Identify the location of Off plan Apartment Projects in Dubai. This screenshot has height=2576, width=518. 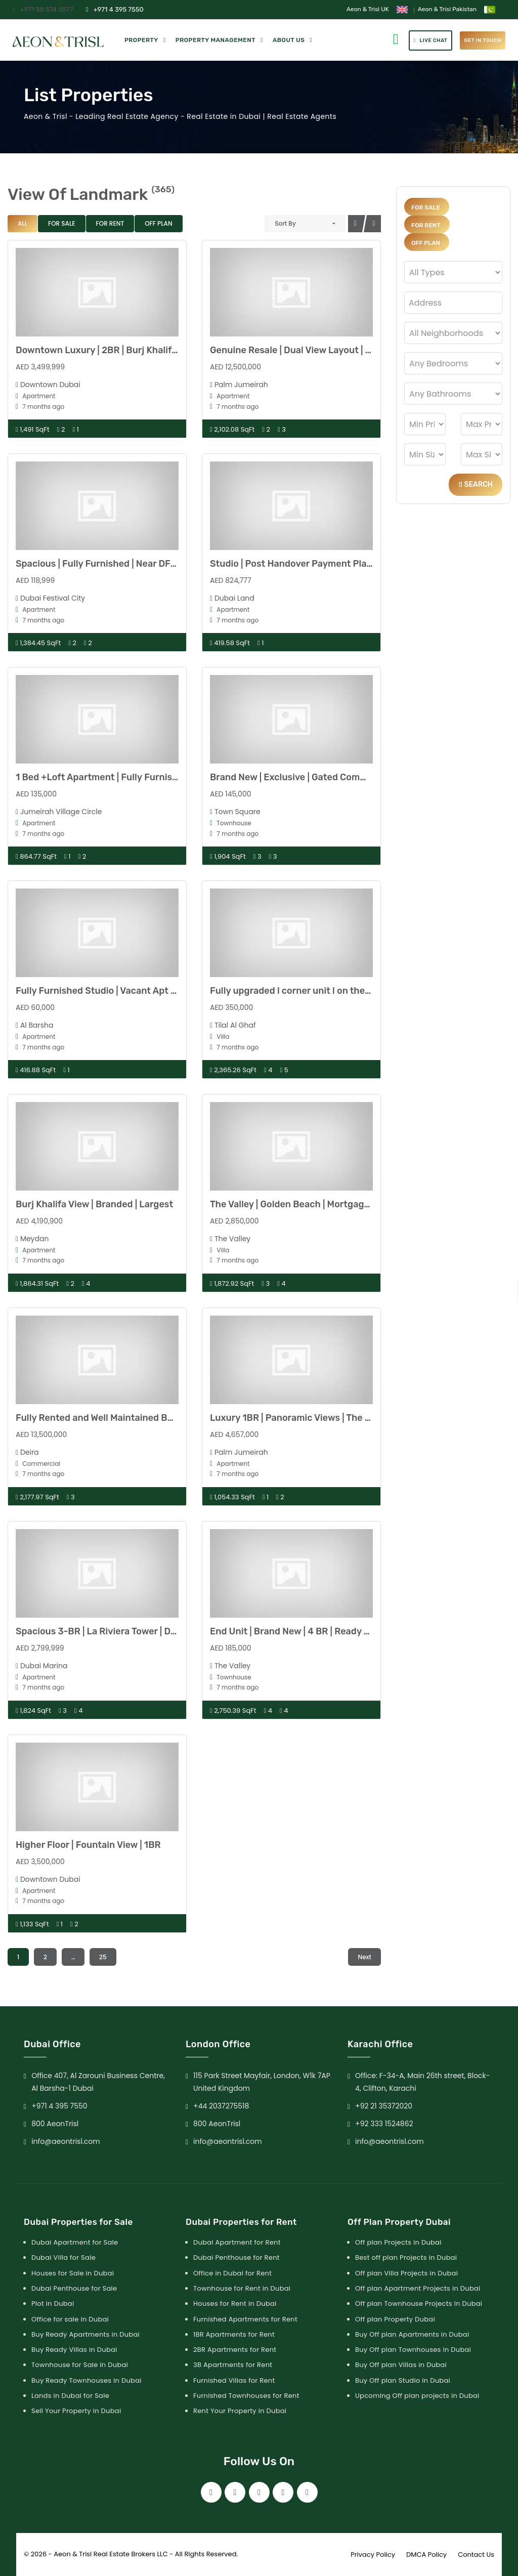
(418, 2288).